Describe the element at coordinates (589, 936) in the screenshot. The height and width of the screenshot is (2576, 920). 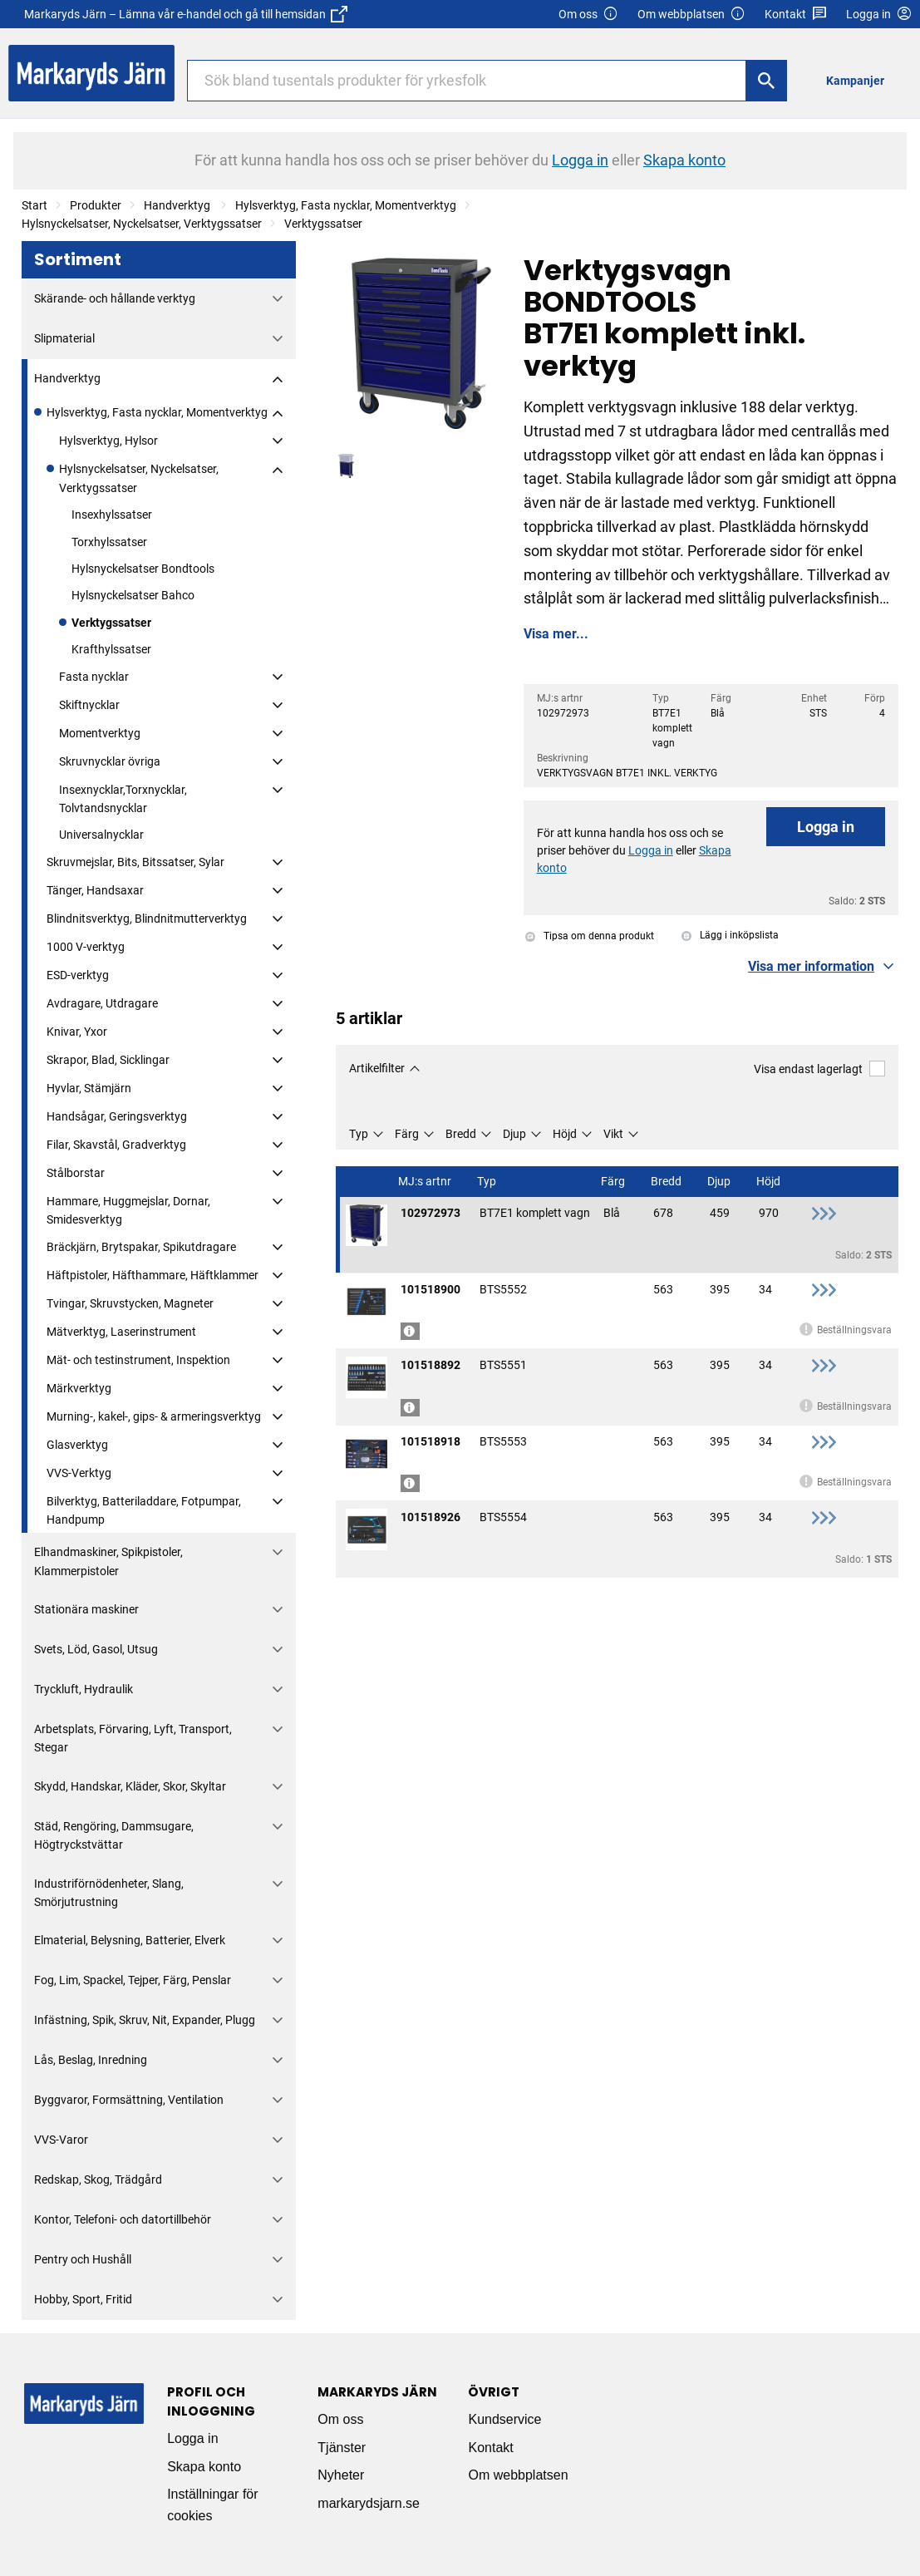
I see `Tipsa om denna produkt` at that location.